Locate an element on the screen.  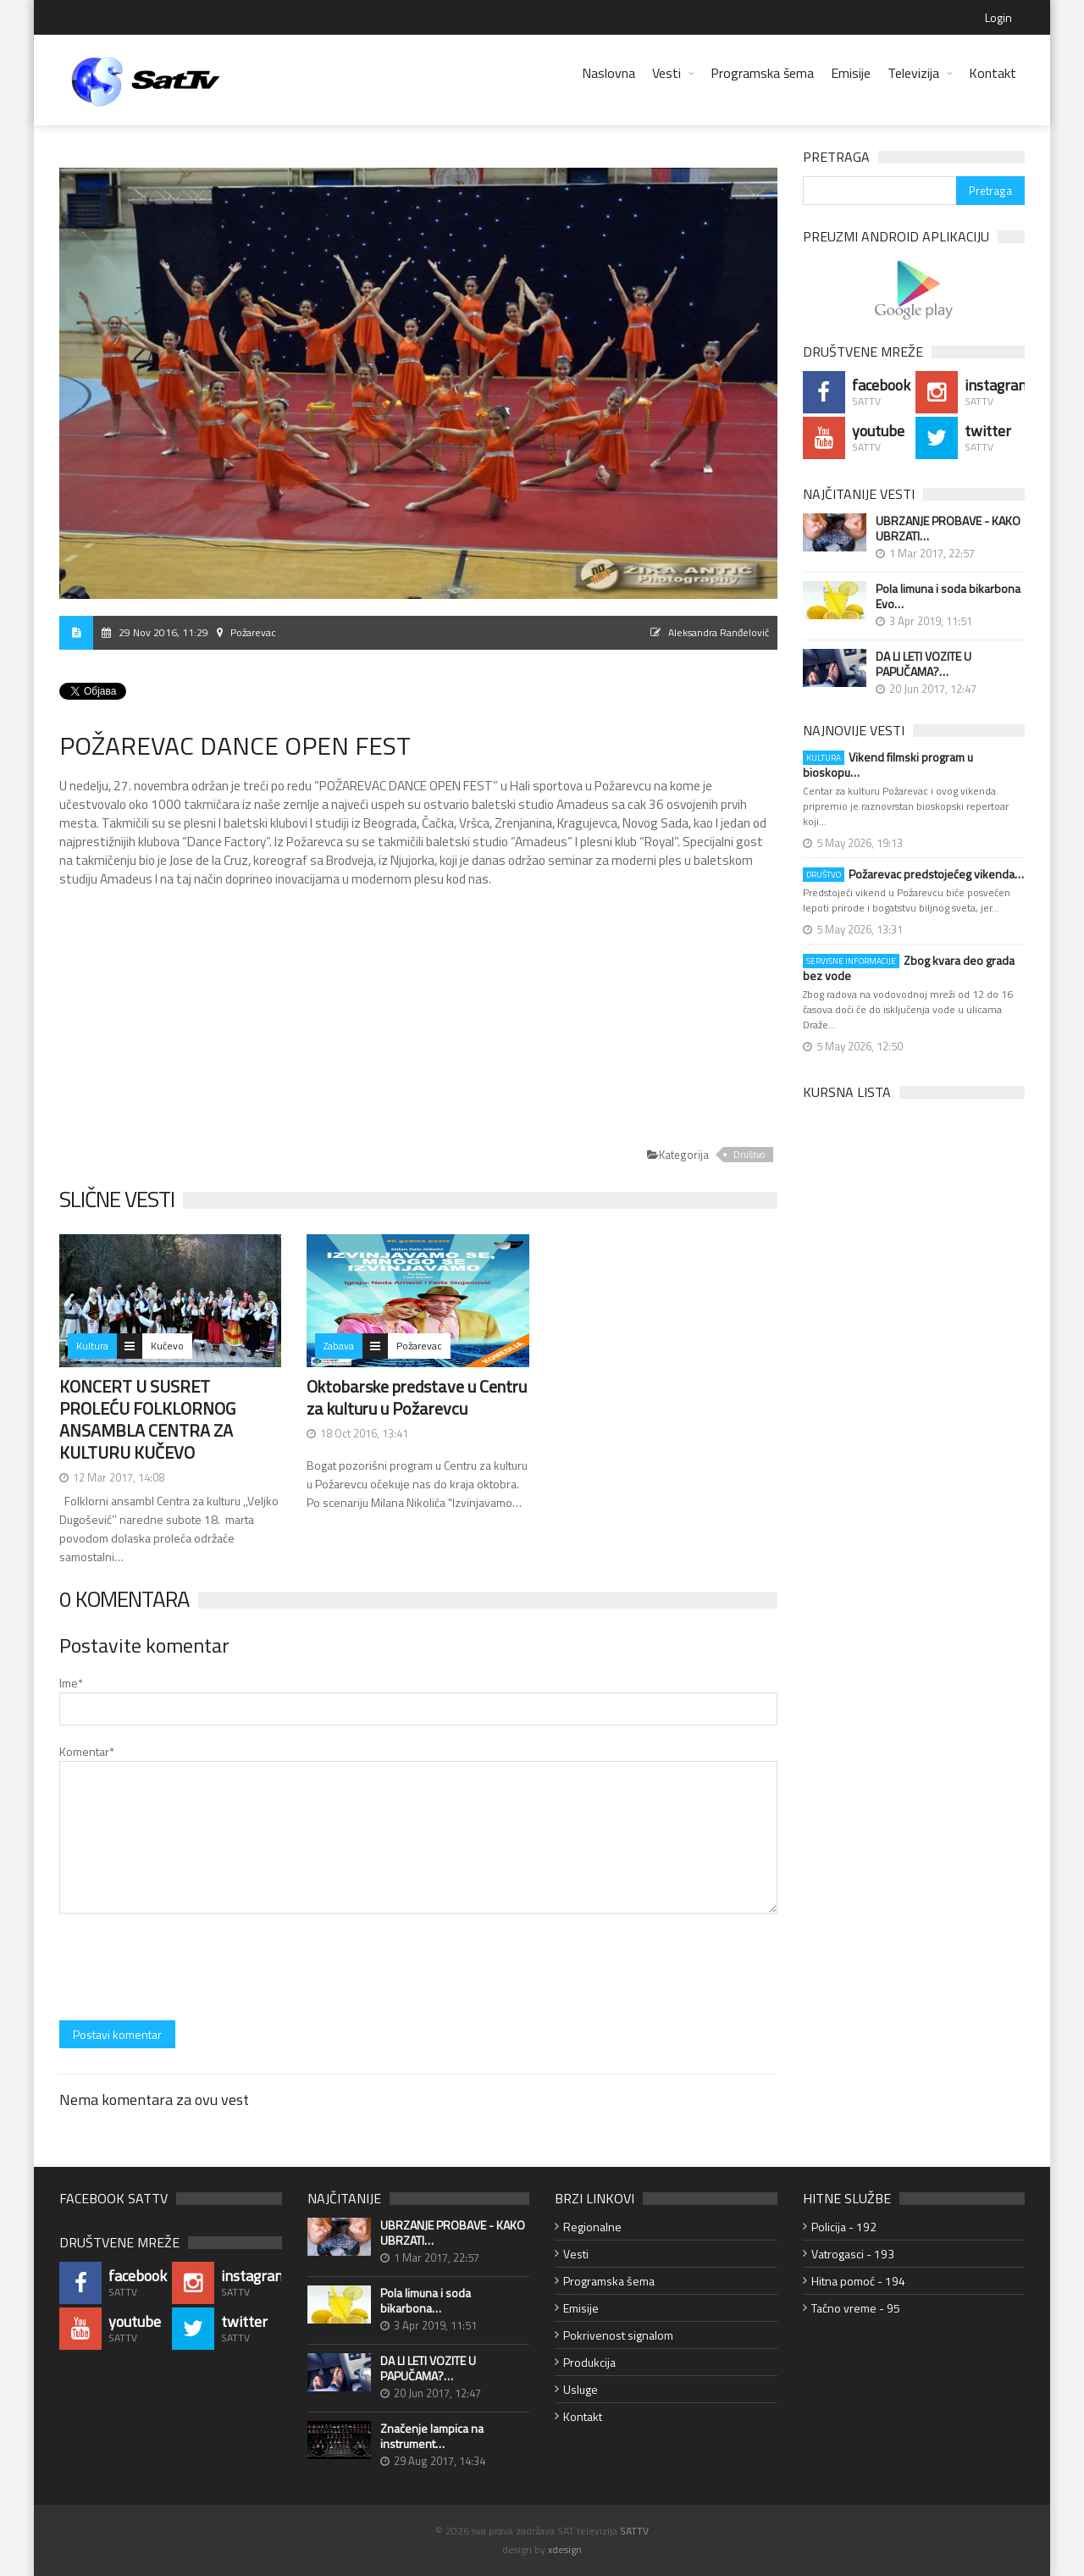
Zbog kvara deo grada bez vode is located at coordinates (909, 968).